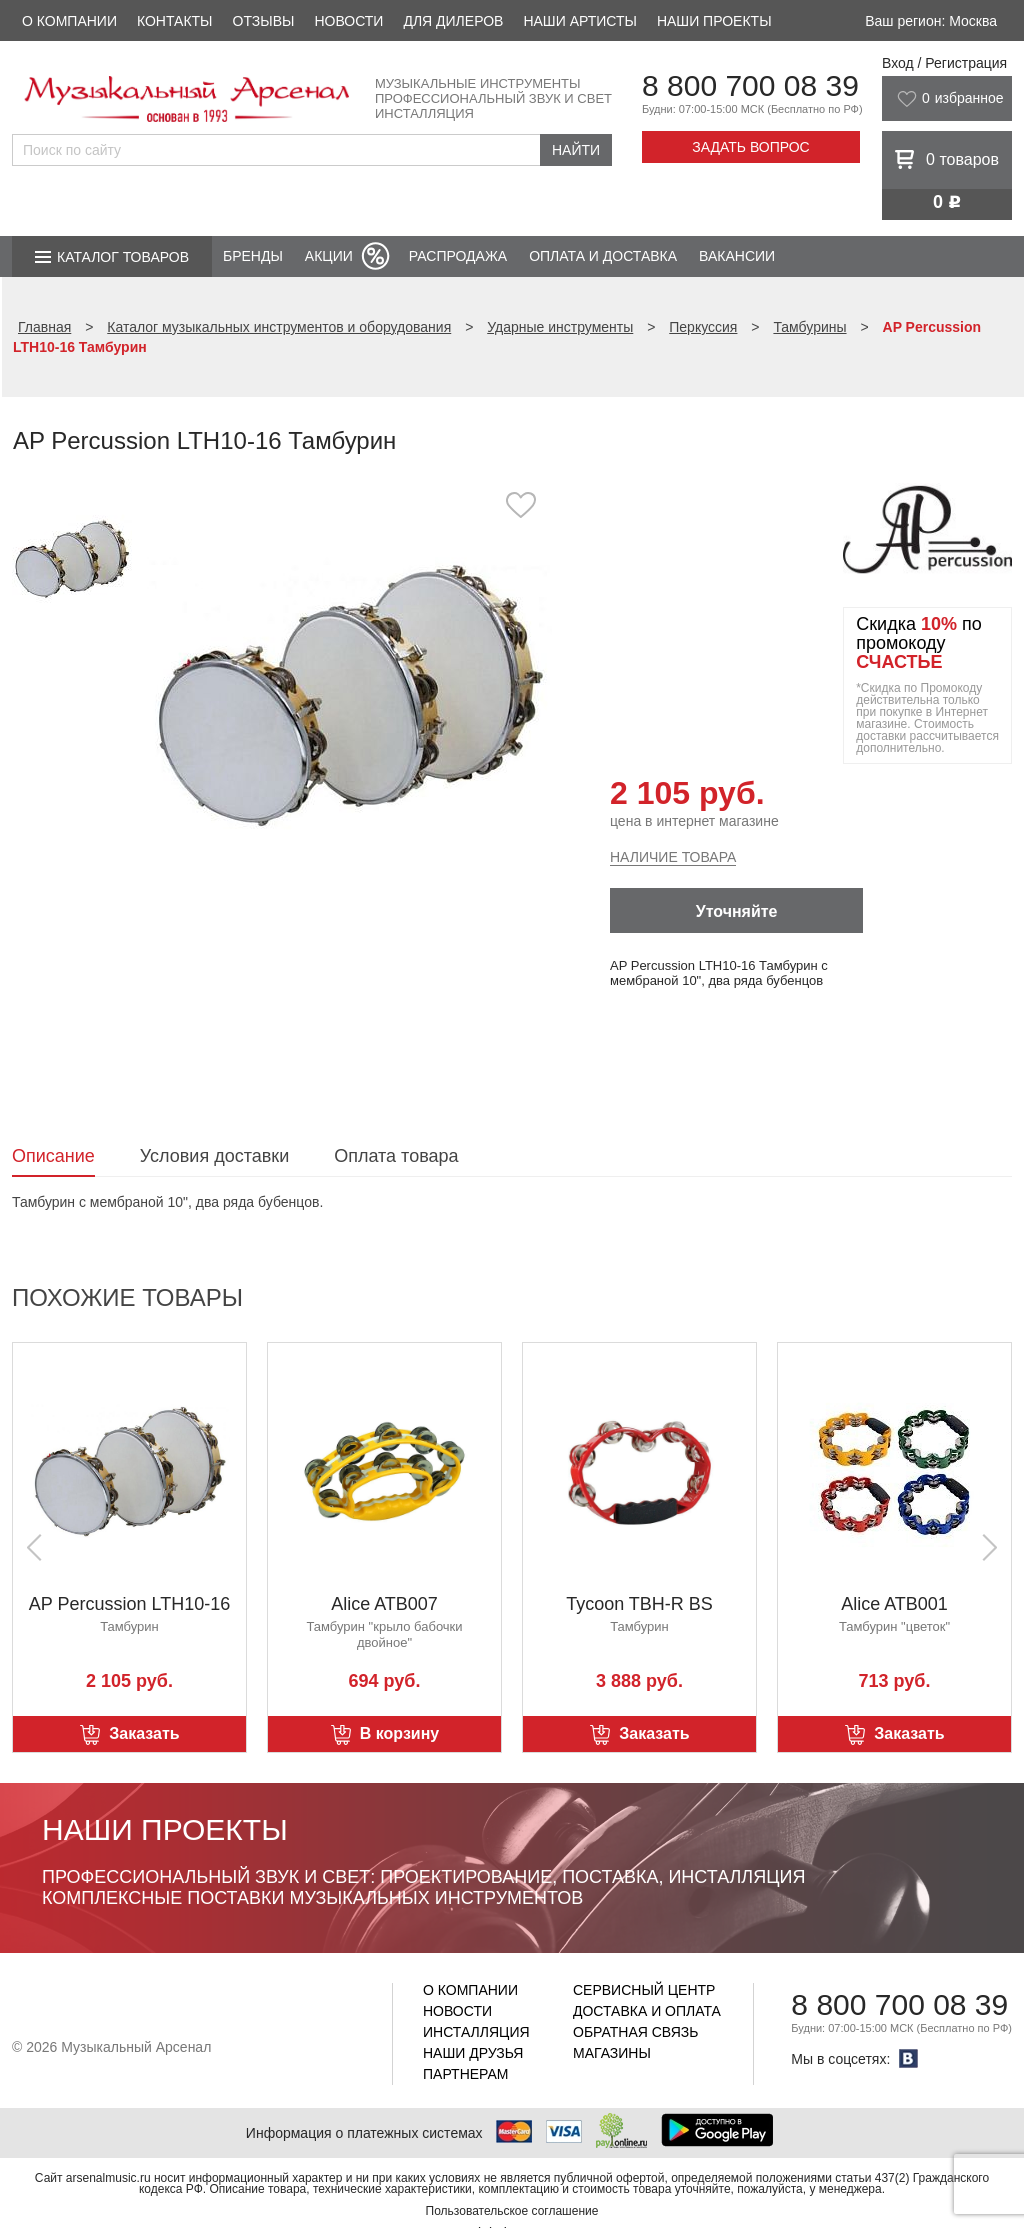  I want to click on Партнерам, so click(466, 2074).